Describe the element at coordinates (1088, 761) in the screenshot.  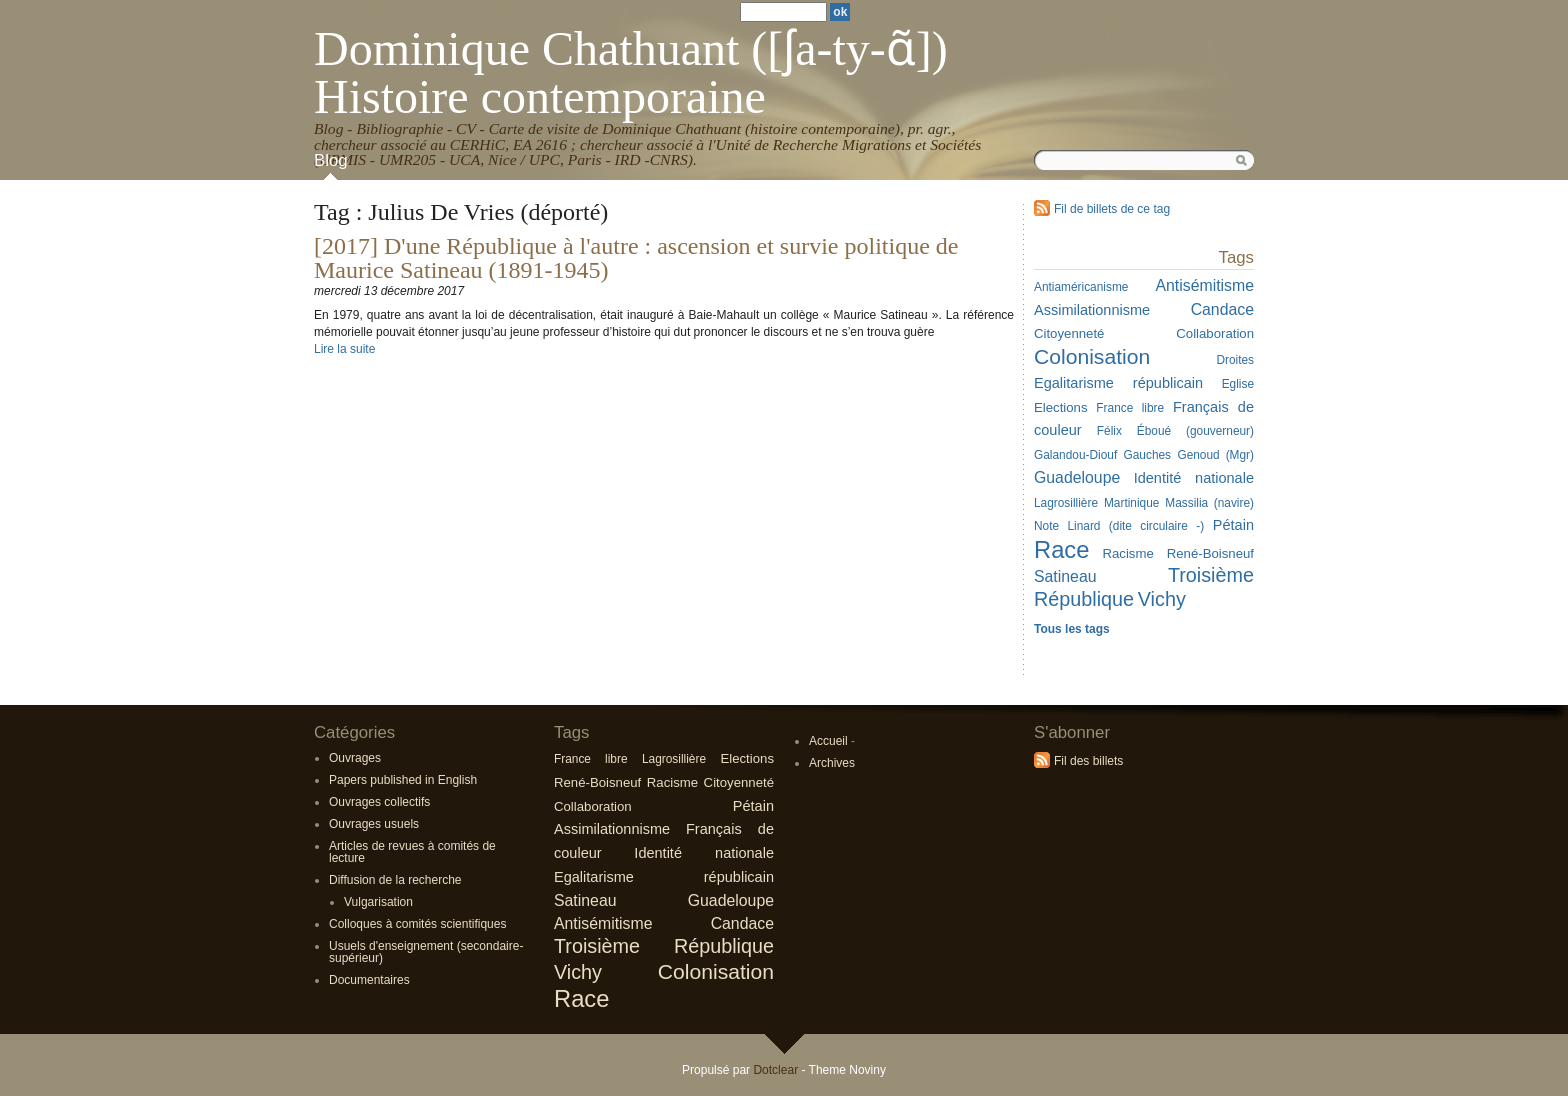
I see `Fil des billets` at that location.